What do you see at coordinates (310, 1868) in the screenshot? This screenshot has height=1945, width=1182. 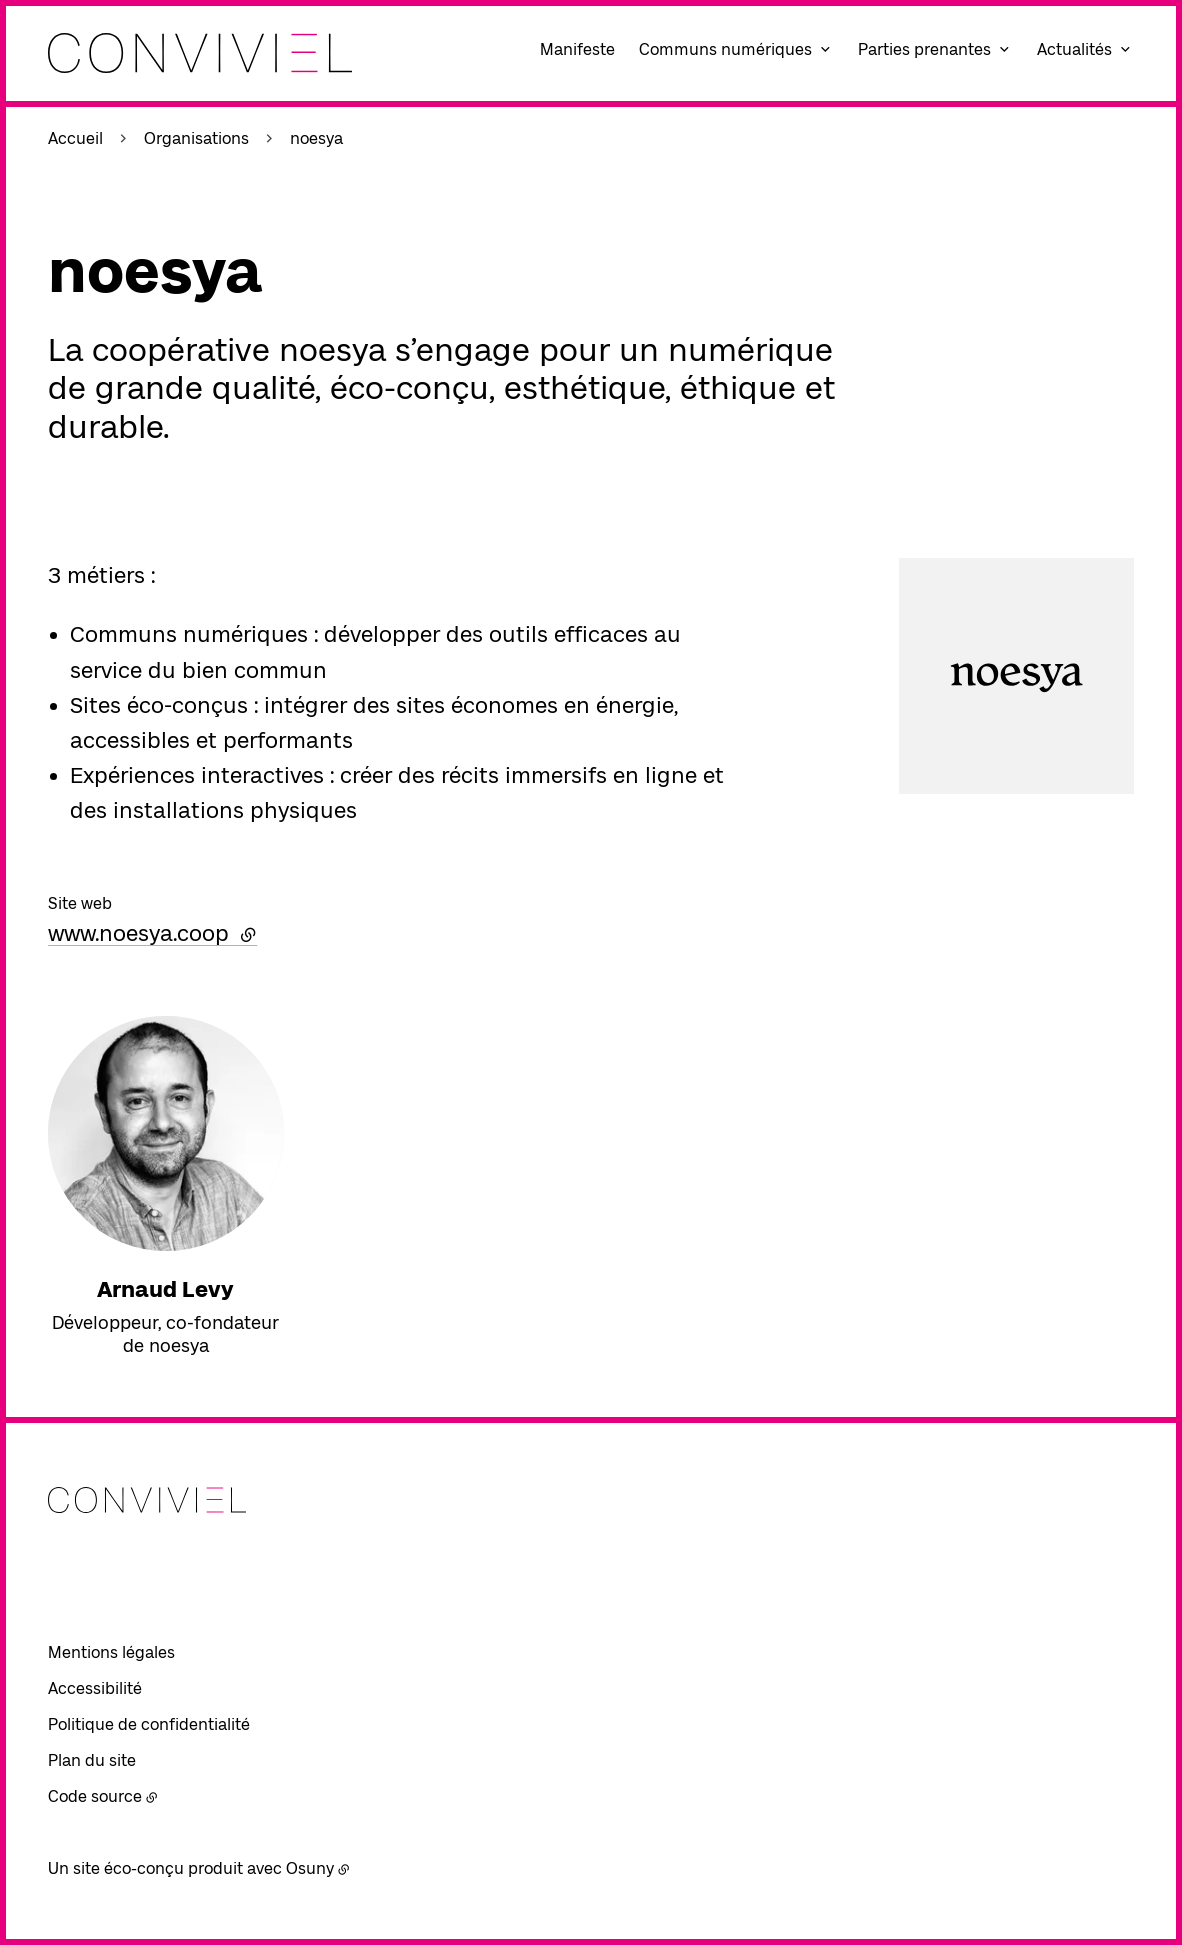 I see `Osuny` at bounding box center [310, 1868].